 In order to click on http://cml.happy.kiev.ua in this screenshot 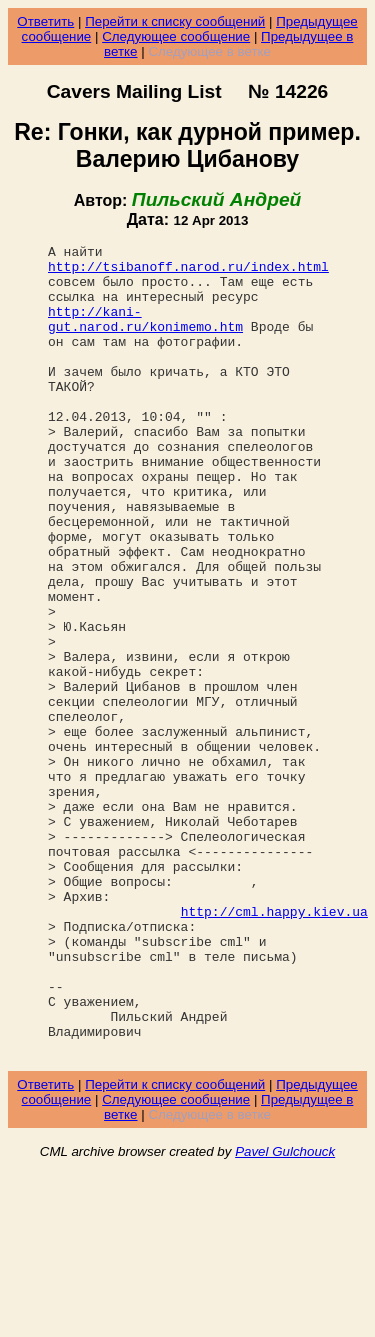, I will do `click(274, 1046)`.